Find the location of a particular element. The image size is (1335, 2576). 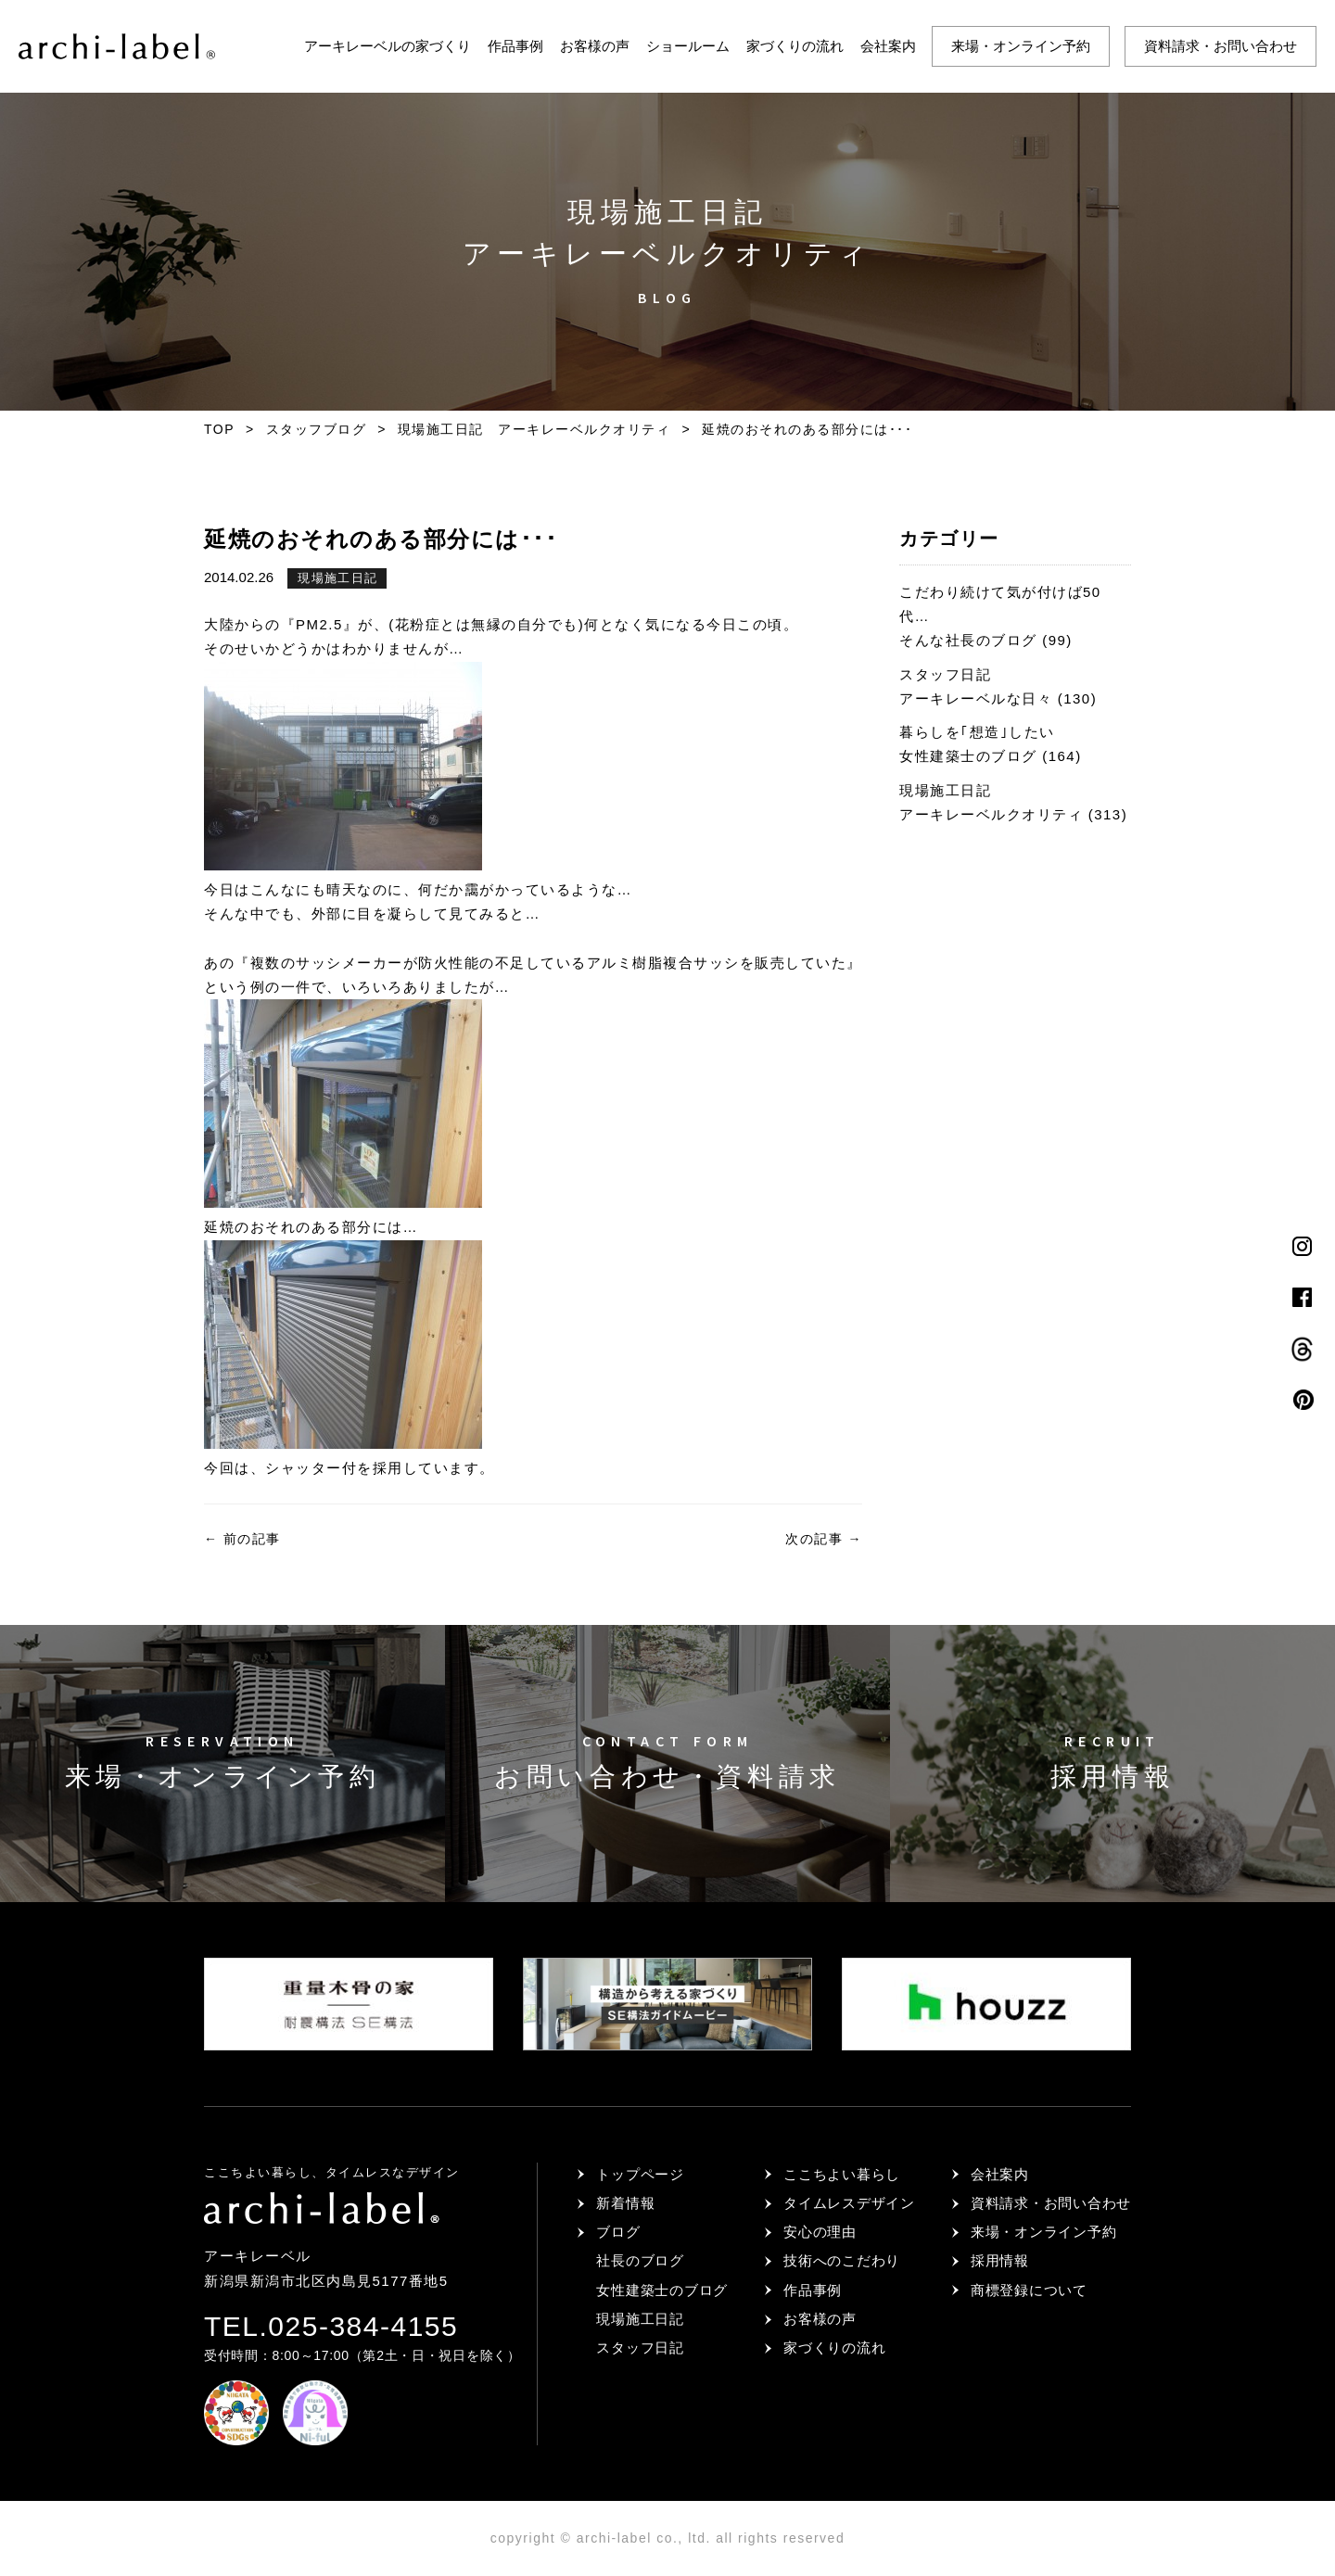

タイムレスデザイン is located at coordinates (849, 2203).